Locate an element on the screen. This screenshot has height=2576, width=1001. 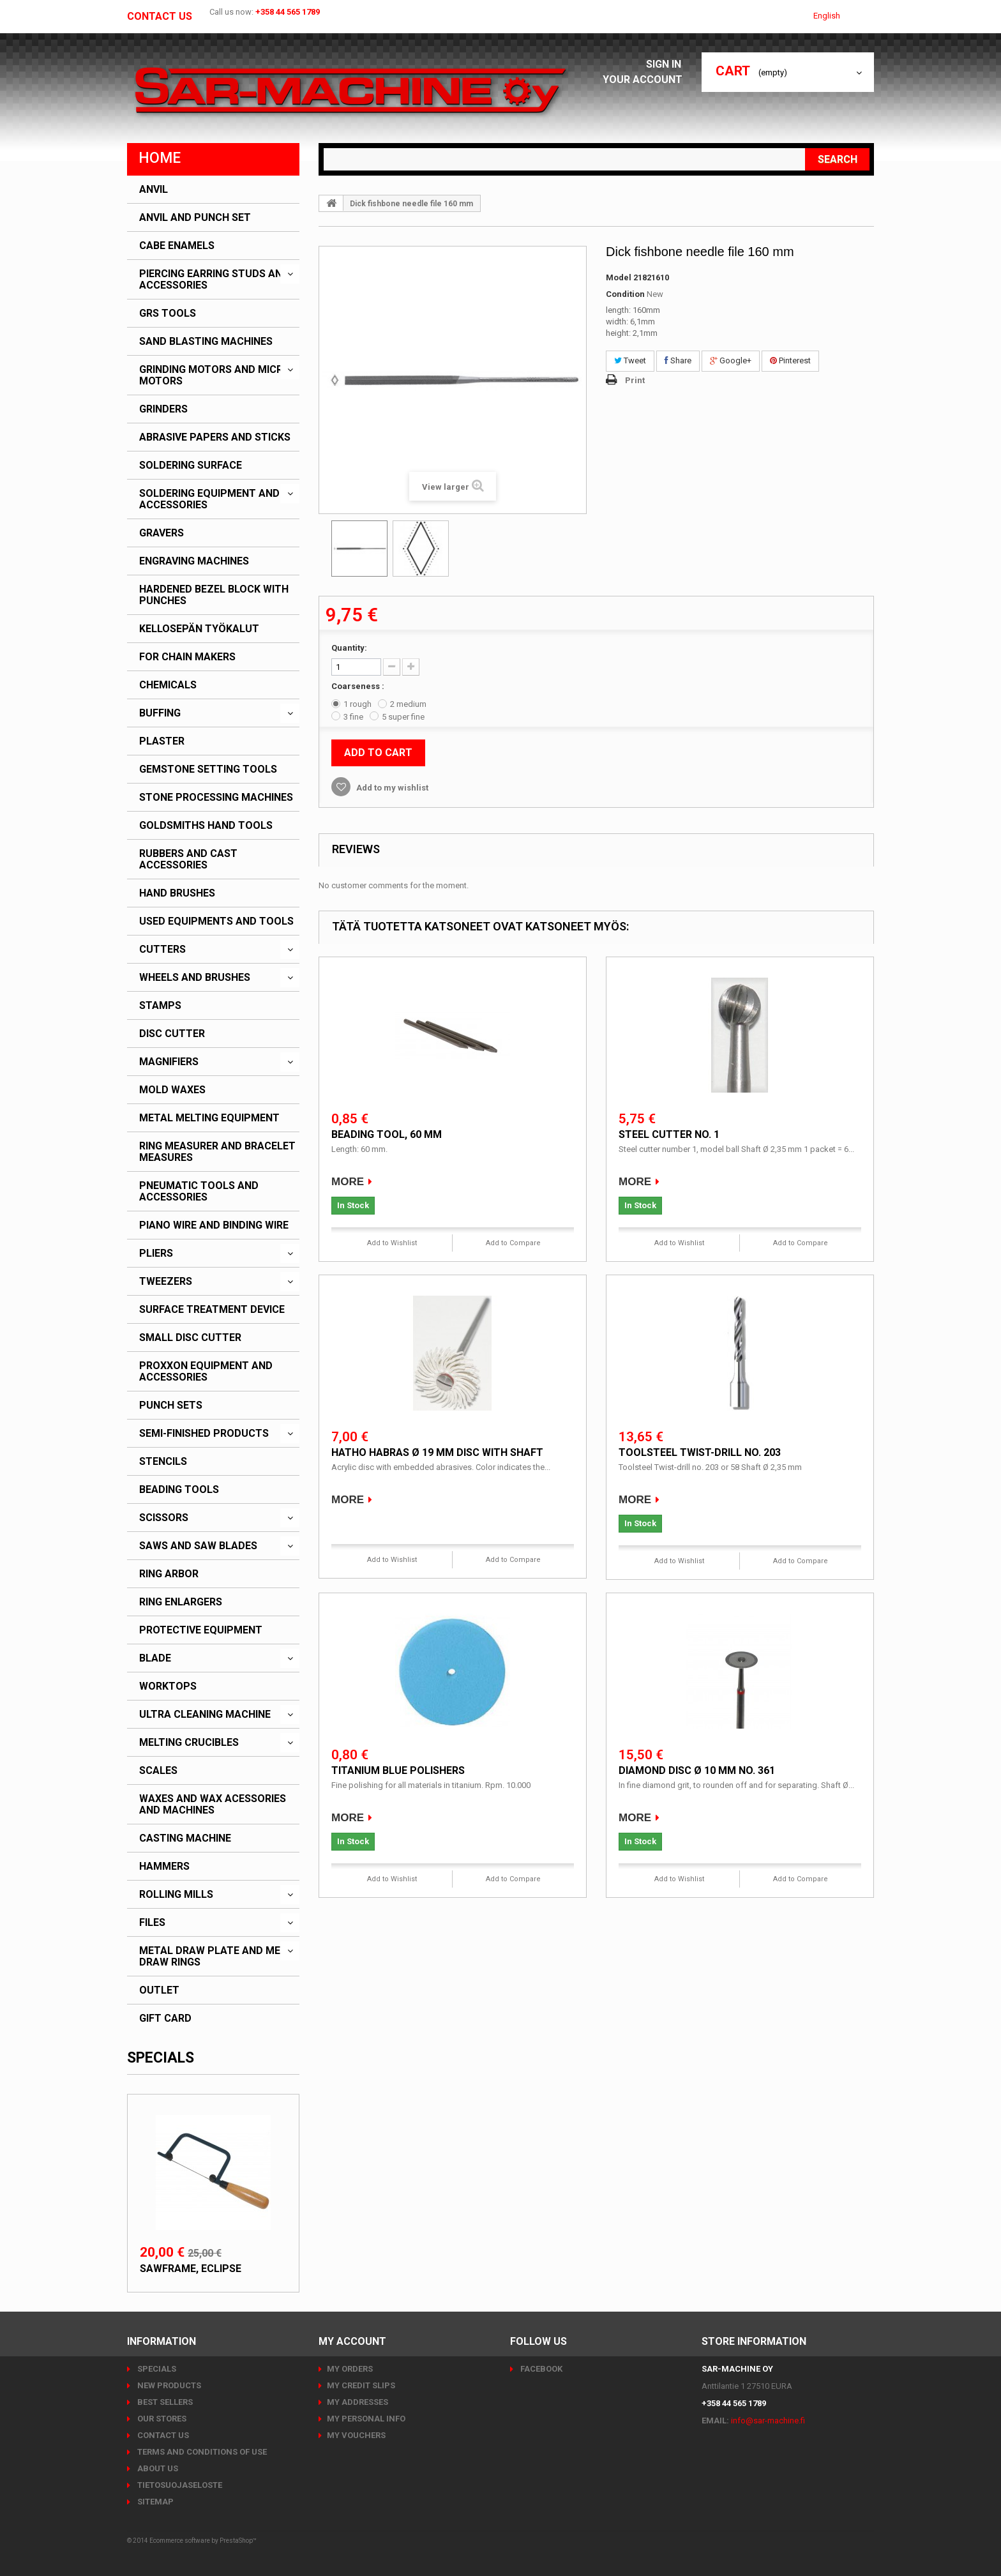
Pliers is located at coordinates (156, 1253).